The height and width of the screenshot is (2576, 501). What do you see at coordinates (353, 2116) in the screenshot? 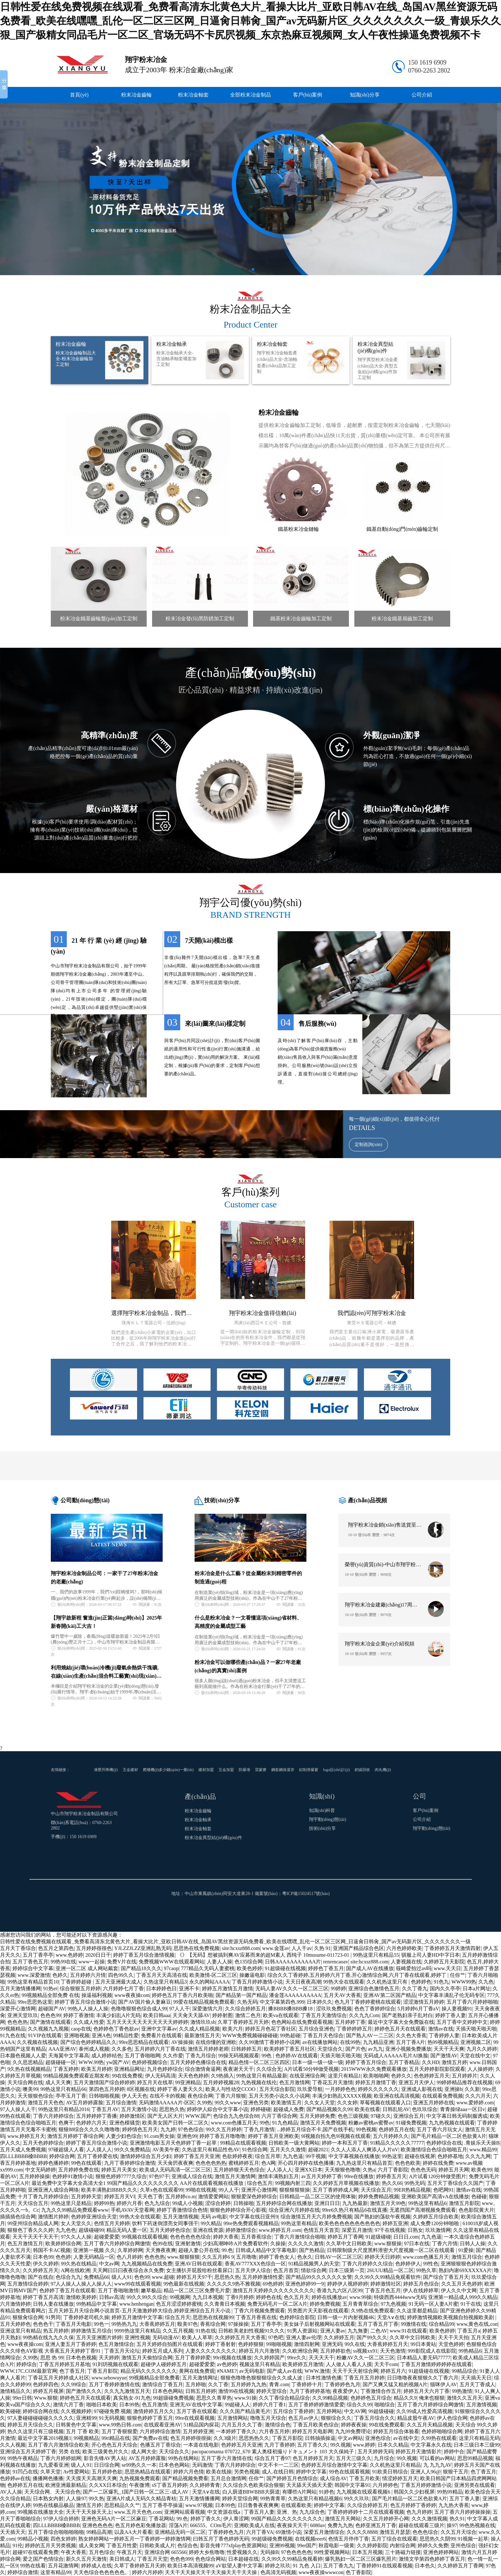
I see `色色三级视频` at bounding box center [353, 2116].